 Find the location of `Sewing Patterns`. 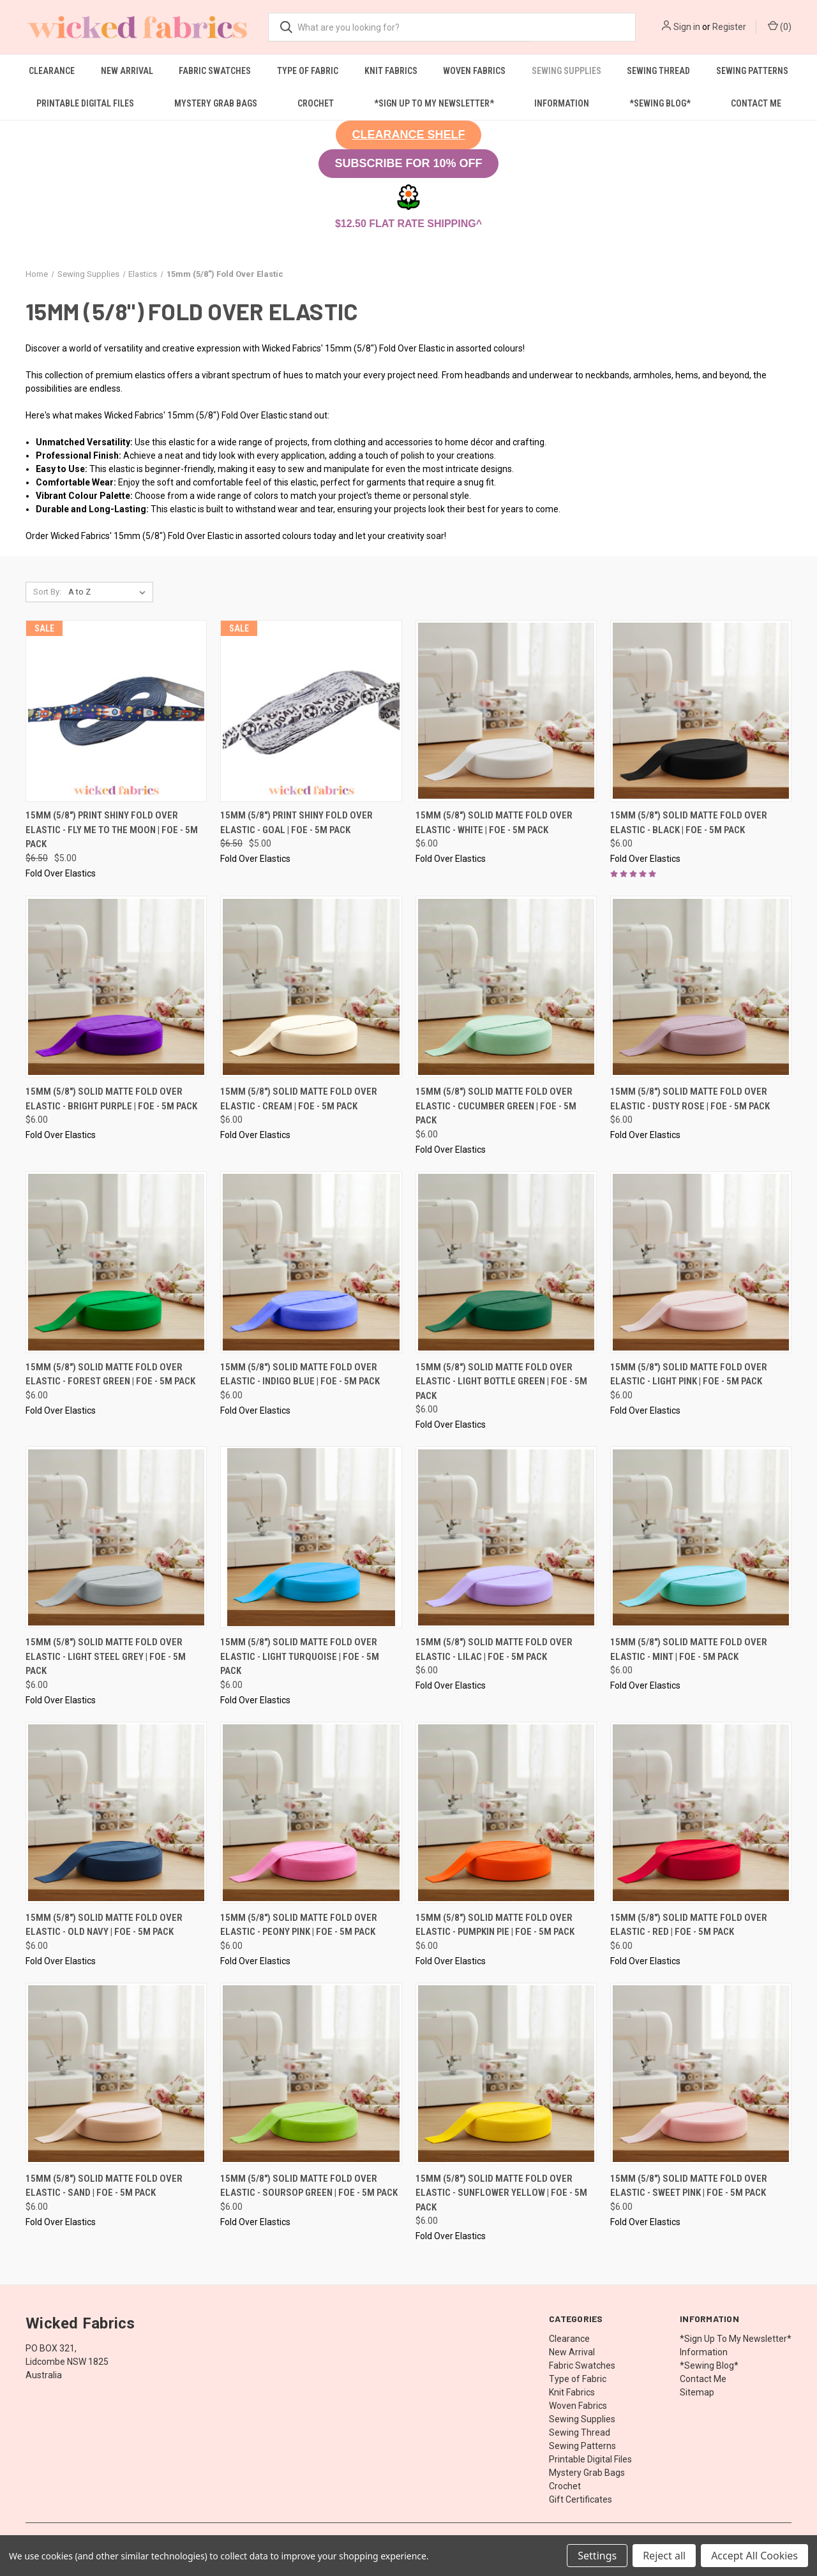

Sewing Patterns is located at coordinates (752, 71).